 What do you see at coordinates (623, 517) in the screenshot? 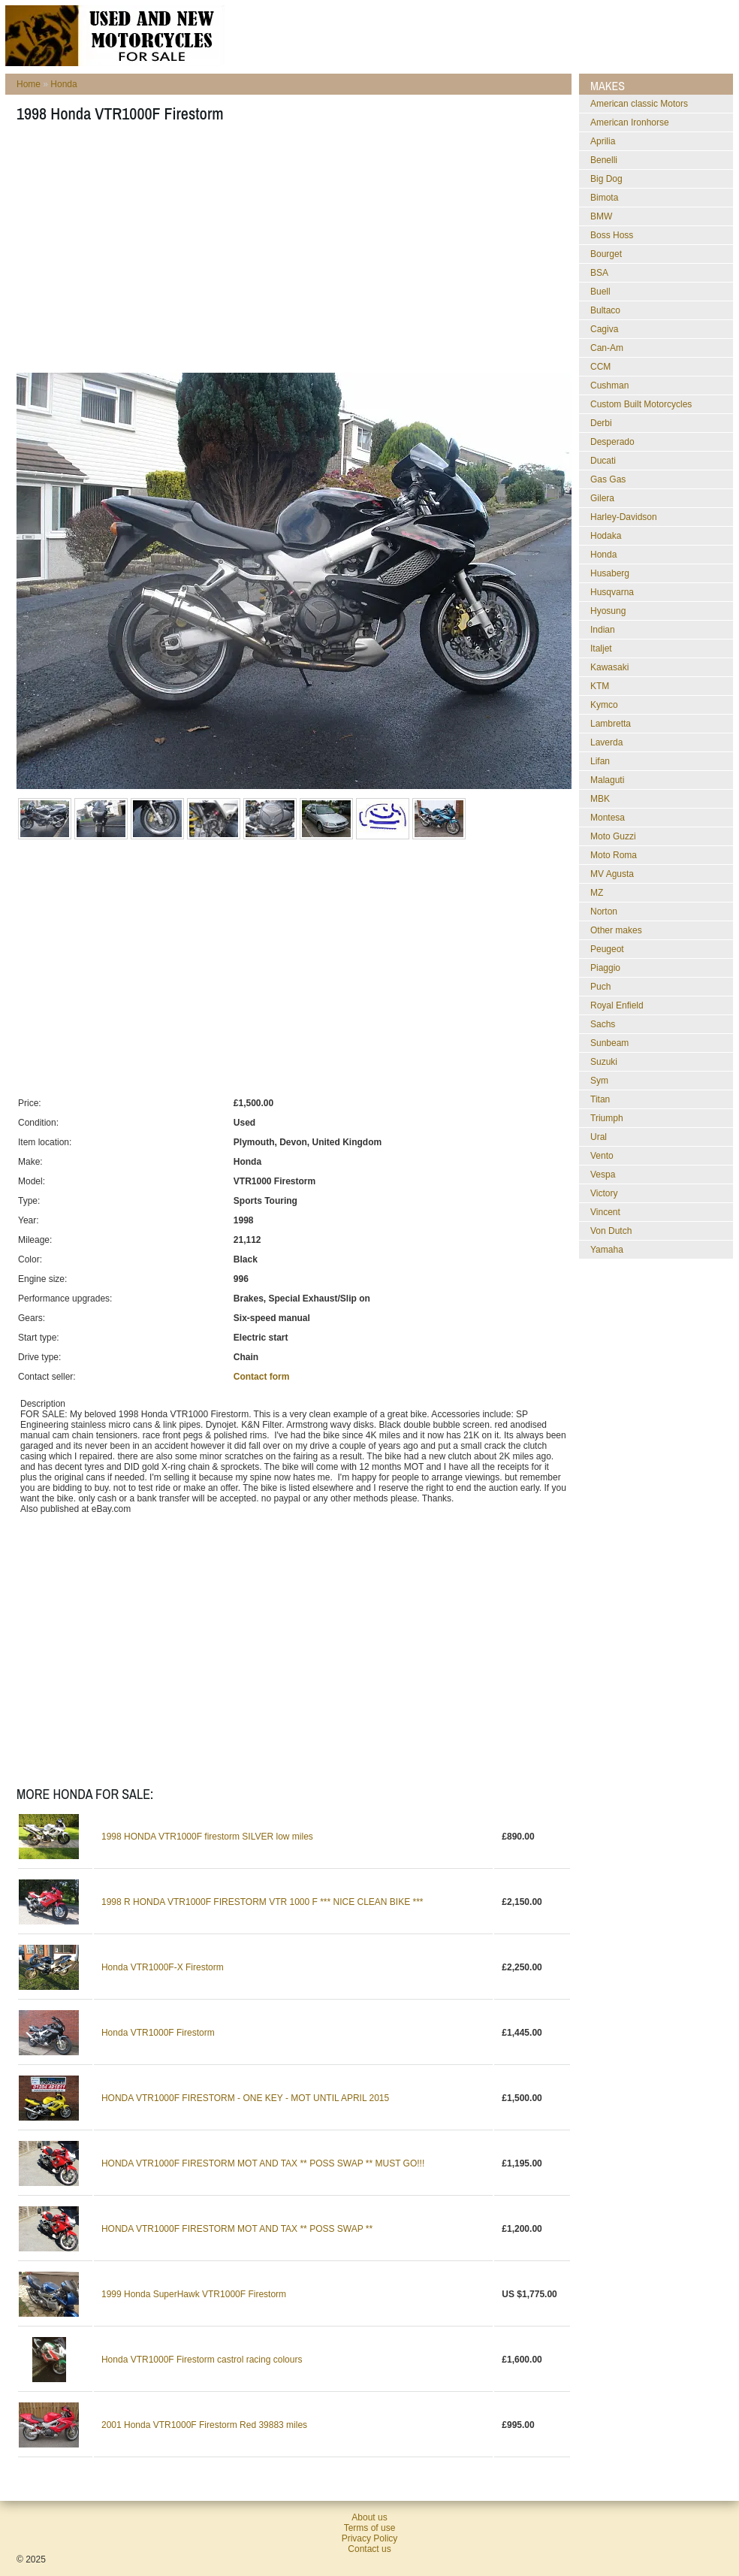
I see `Harley-Davidson` at bounding box center [623, 517].